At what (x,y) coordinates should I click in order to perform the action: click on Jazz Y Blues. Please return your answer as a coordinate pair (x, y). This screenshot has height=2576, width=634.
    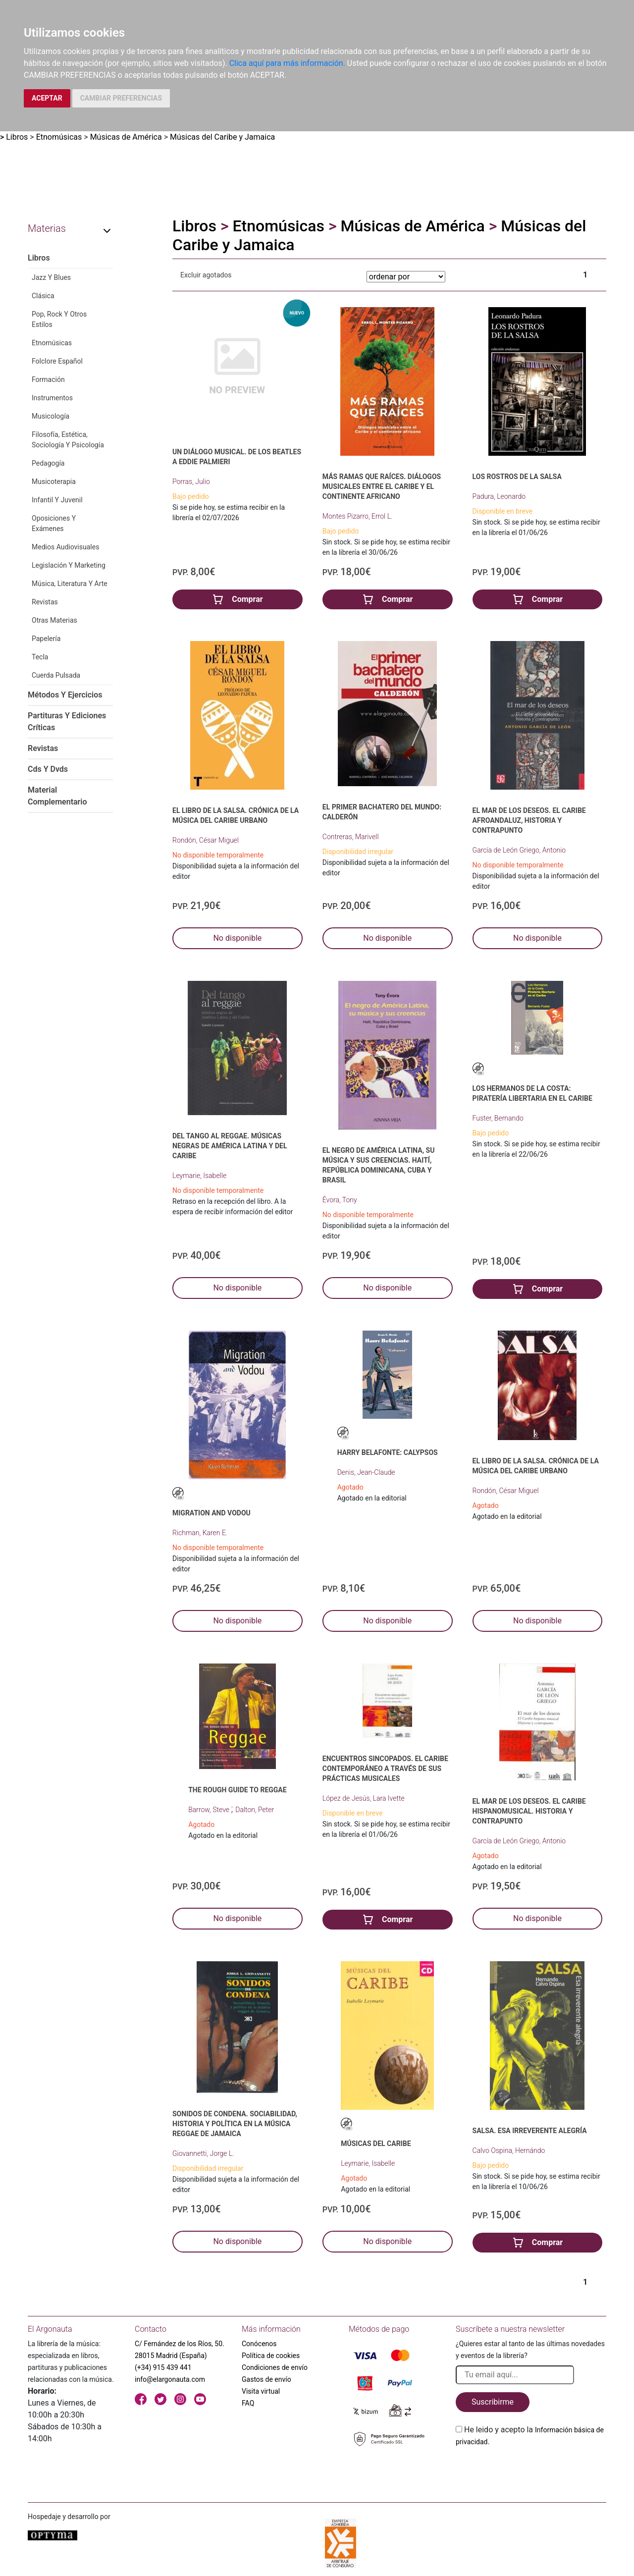
    Looking at the image, I should click on (51, 277).